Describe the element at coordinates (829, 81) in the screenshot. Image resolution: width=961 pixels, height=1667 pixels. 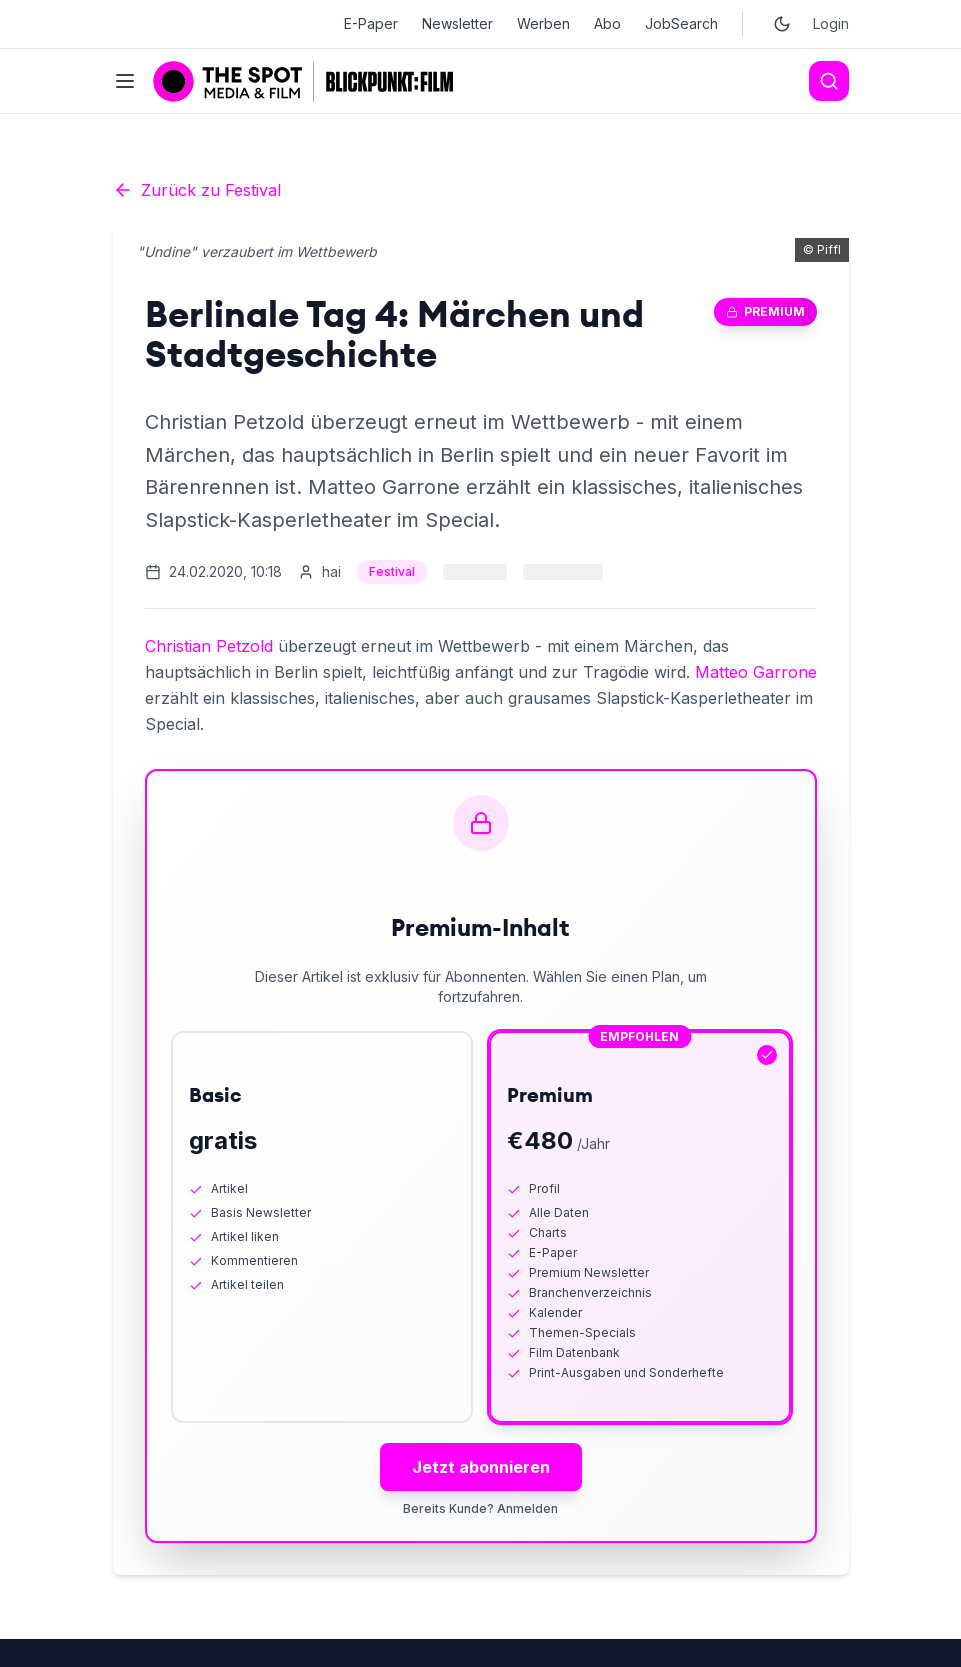
I see `[Search]` at that location.